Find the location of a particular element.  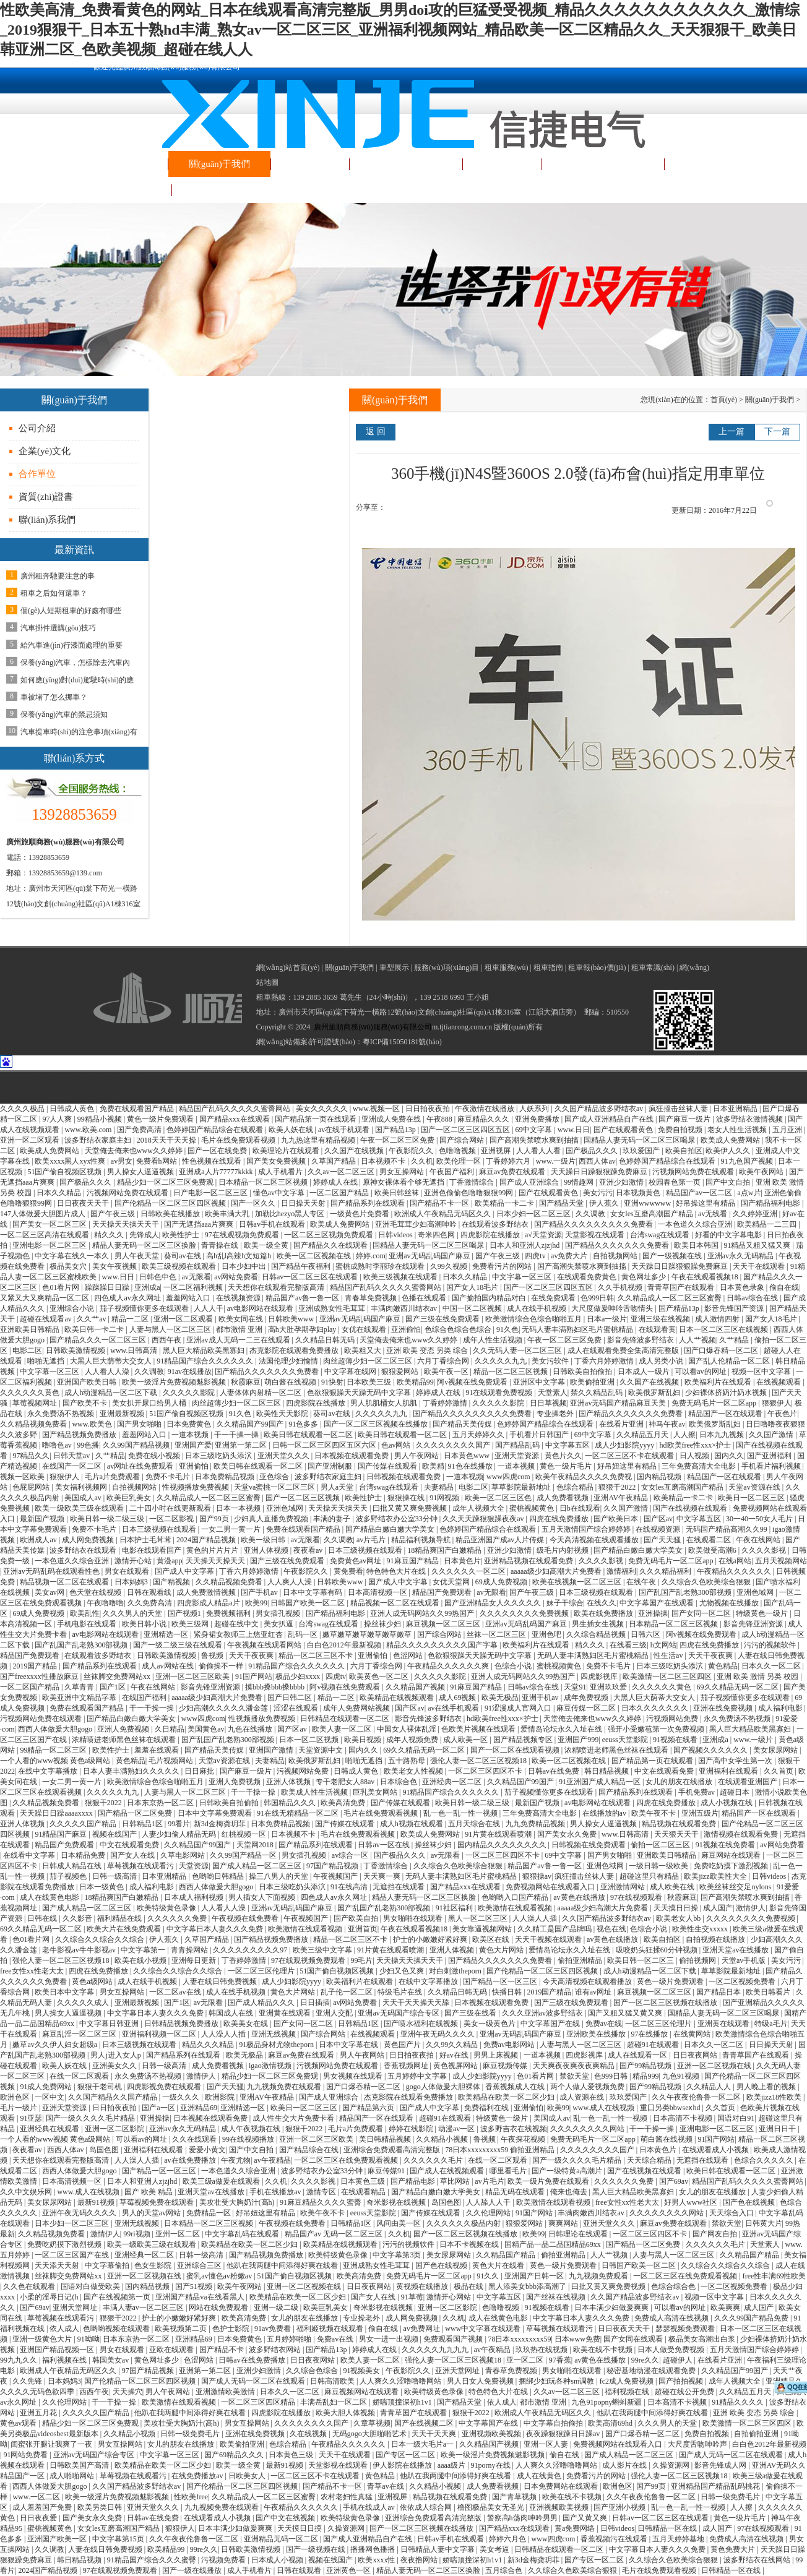

中文字幕国产在线观看 is located at coordinates (657, 1603).